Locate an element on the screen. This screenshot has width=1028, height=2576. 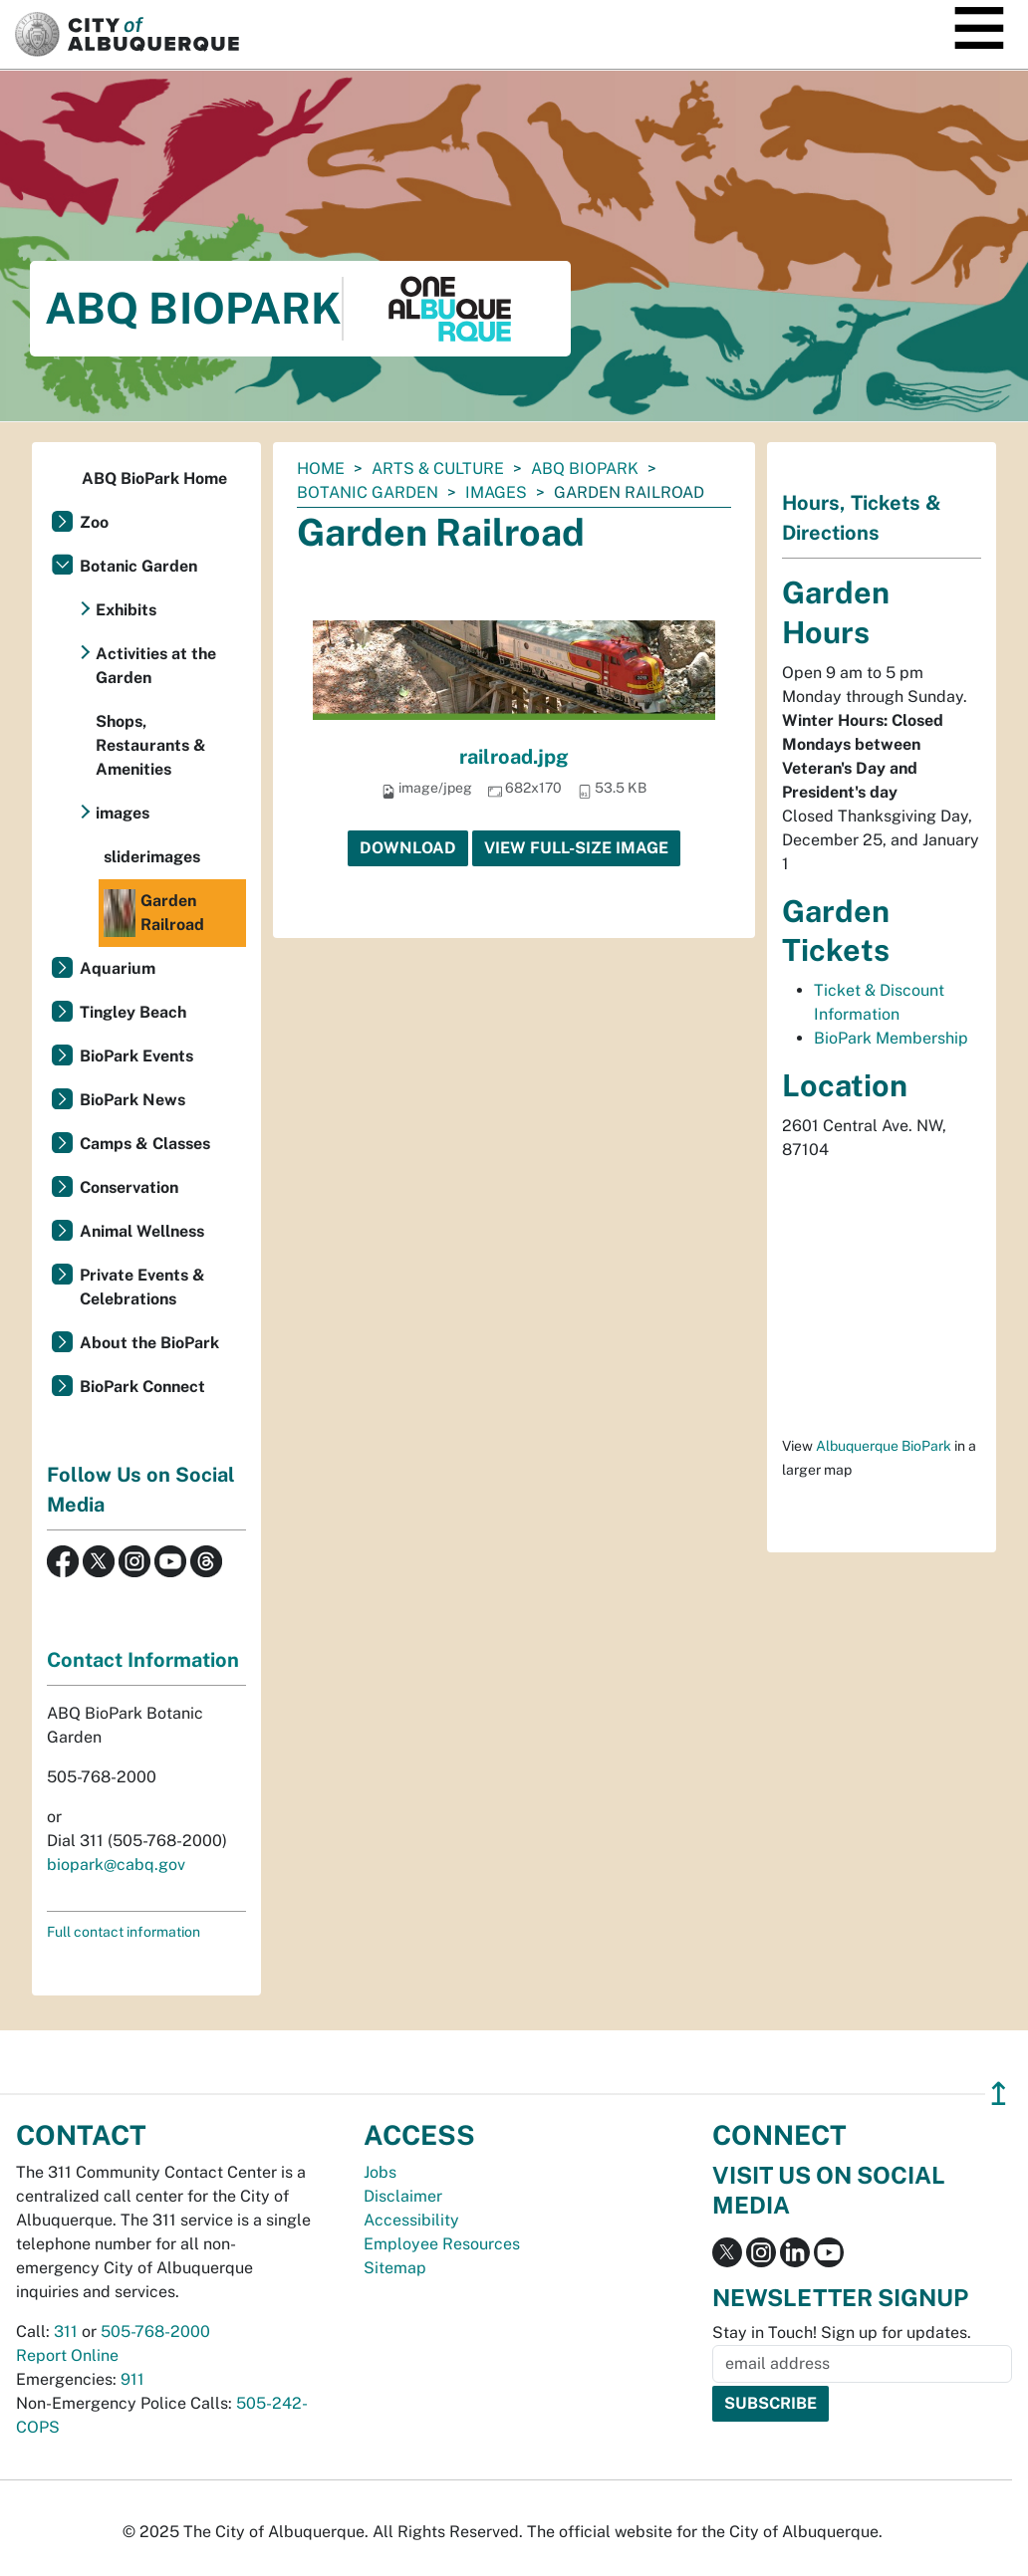
BioPark News is located at coordinates (132, 1099).